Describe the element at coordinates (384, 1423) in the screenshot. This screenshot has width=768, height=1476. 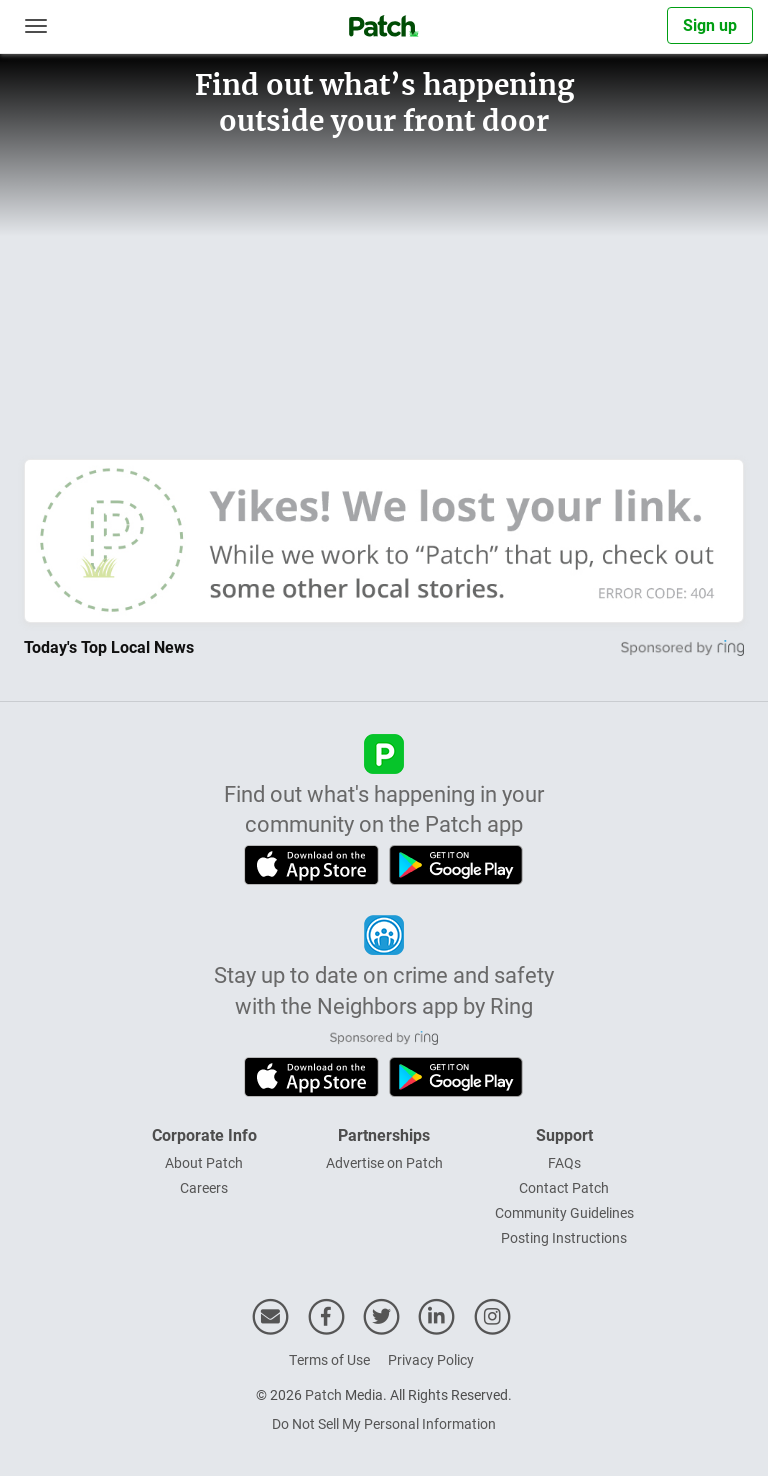
I see `Do Not Sell My Personal Information` at that location.